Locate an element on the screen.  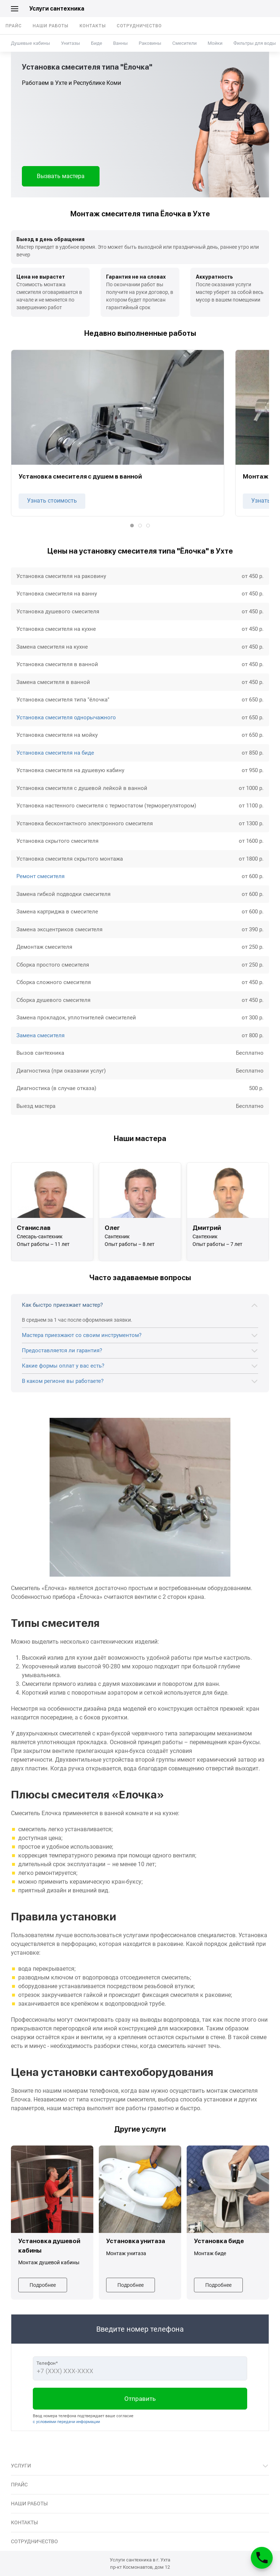
Подробнее is located at coordinates (43, 2285).